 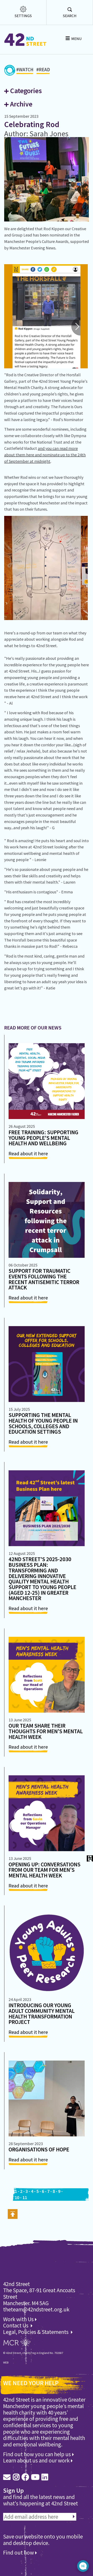 What do you see at coordinates (38, 2460) in the screenshot?
I see `Learn about us and our work` at bounding box center [38, 2460].